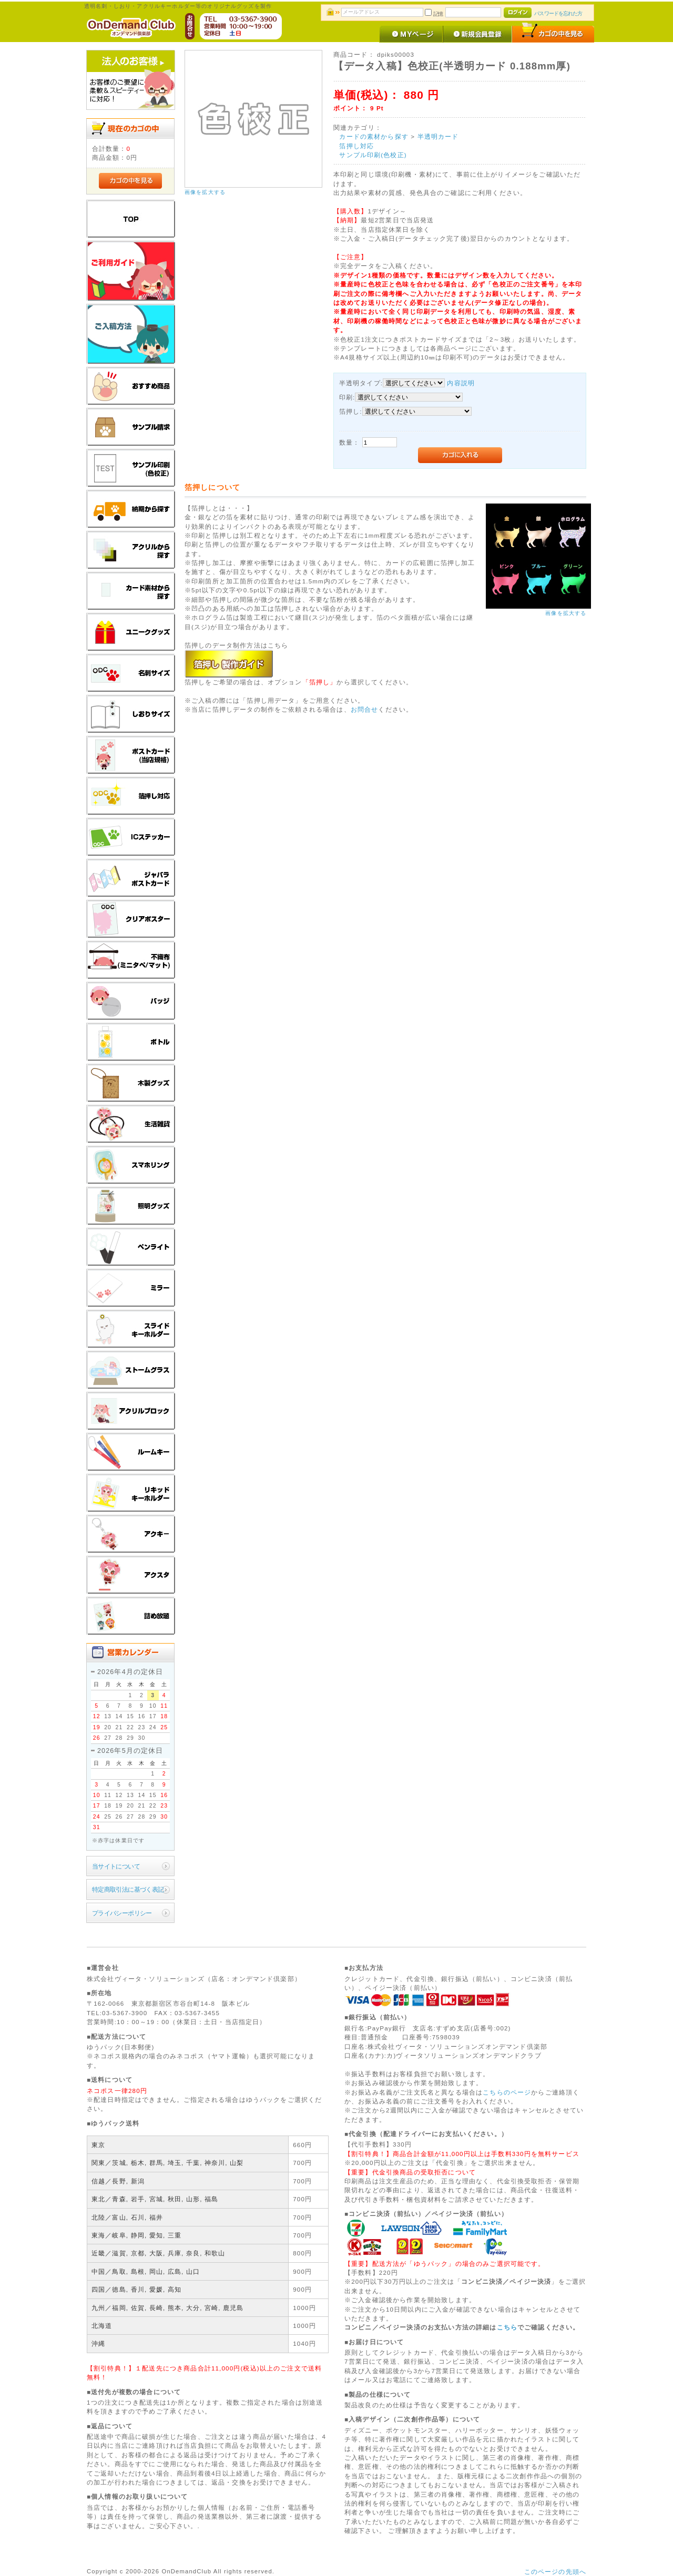 This screenshot has height=2576, width=673. Describe the element at coordinates (374, 136) in the screenshot. I see `カードの素材から探す` at that location.